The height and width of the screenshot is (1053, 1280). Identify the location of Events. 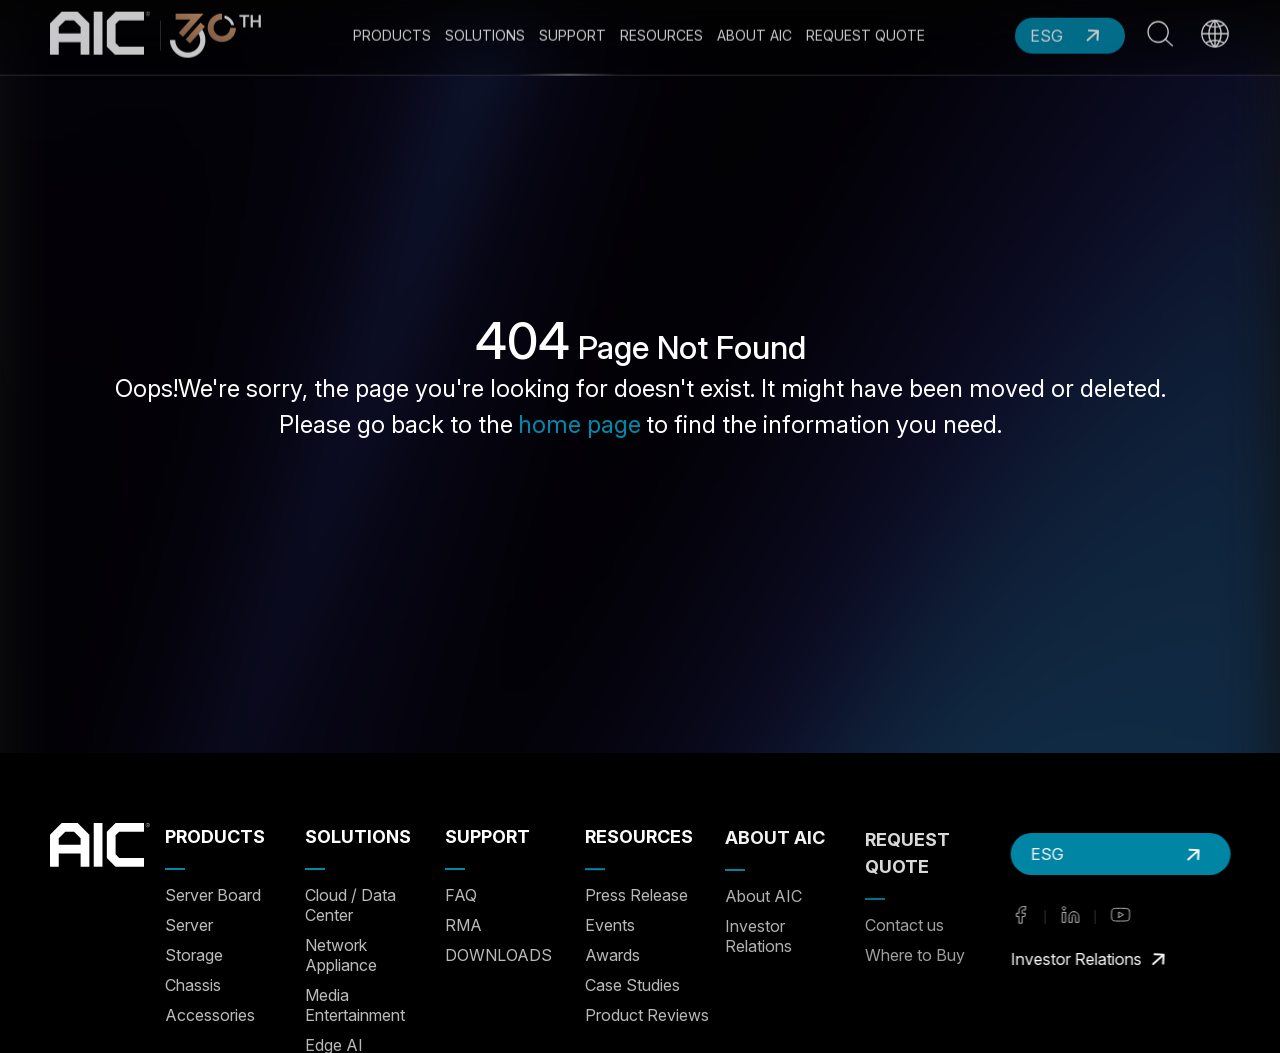
(610, 925).